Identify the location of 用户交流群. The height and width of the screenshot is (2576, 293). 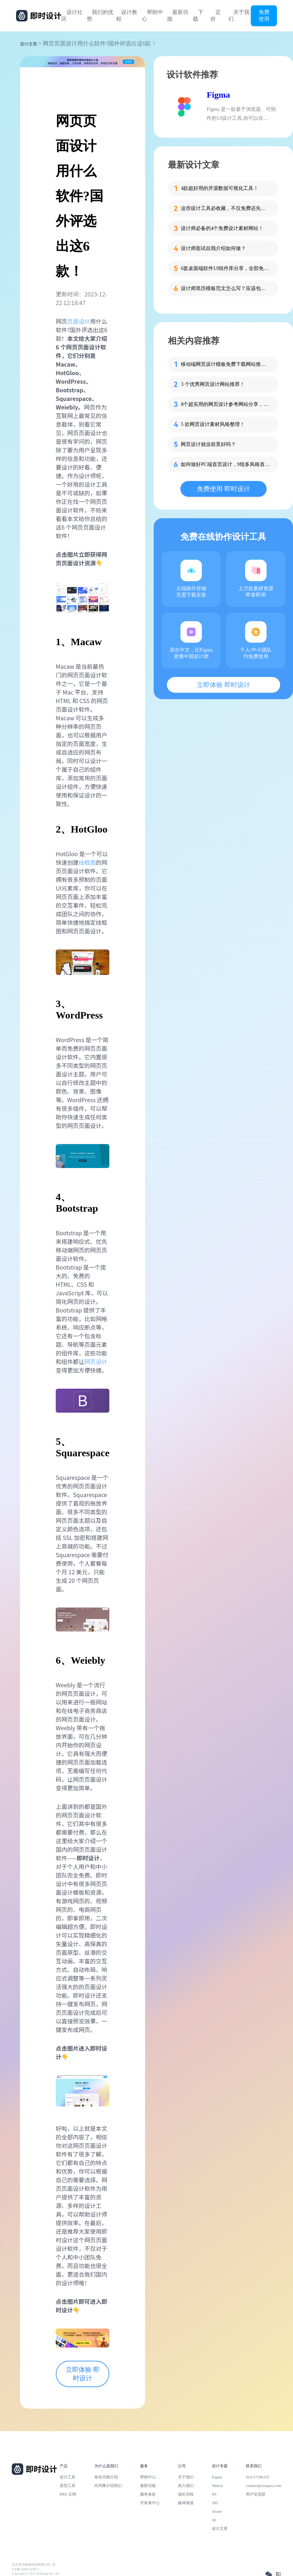
(255, 2494).